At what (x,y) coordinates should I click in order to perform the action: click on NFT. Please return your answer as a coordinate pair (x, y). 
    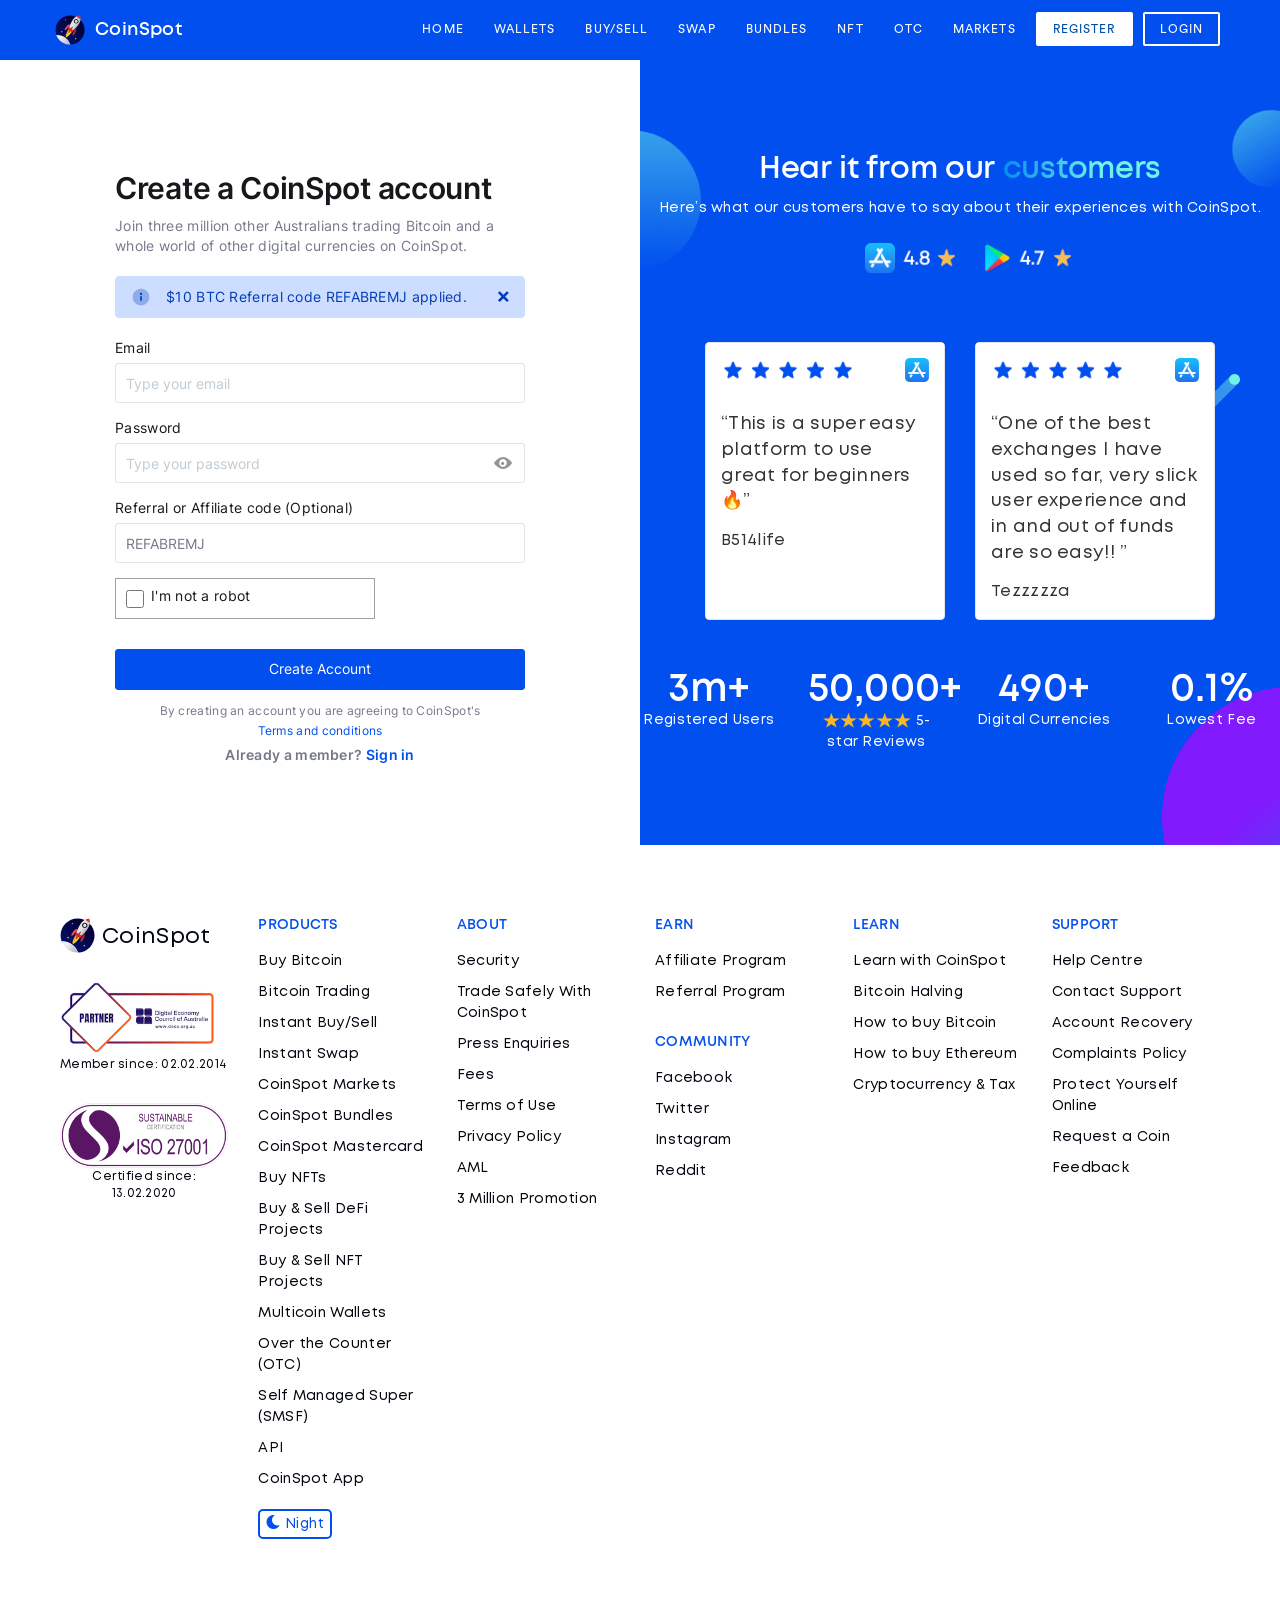
    Looking at the image, I should click on (850, 29).